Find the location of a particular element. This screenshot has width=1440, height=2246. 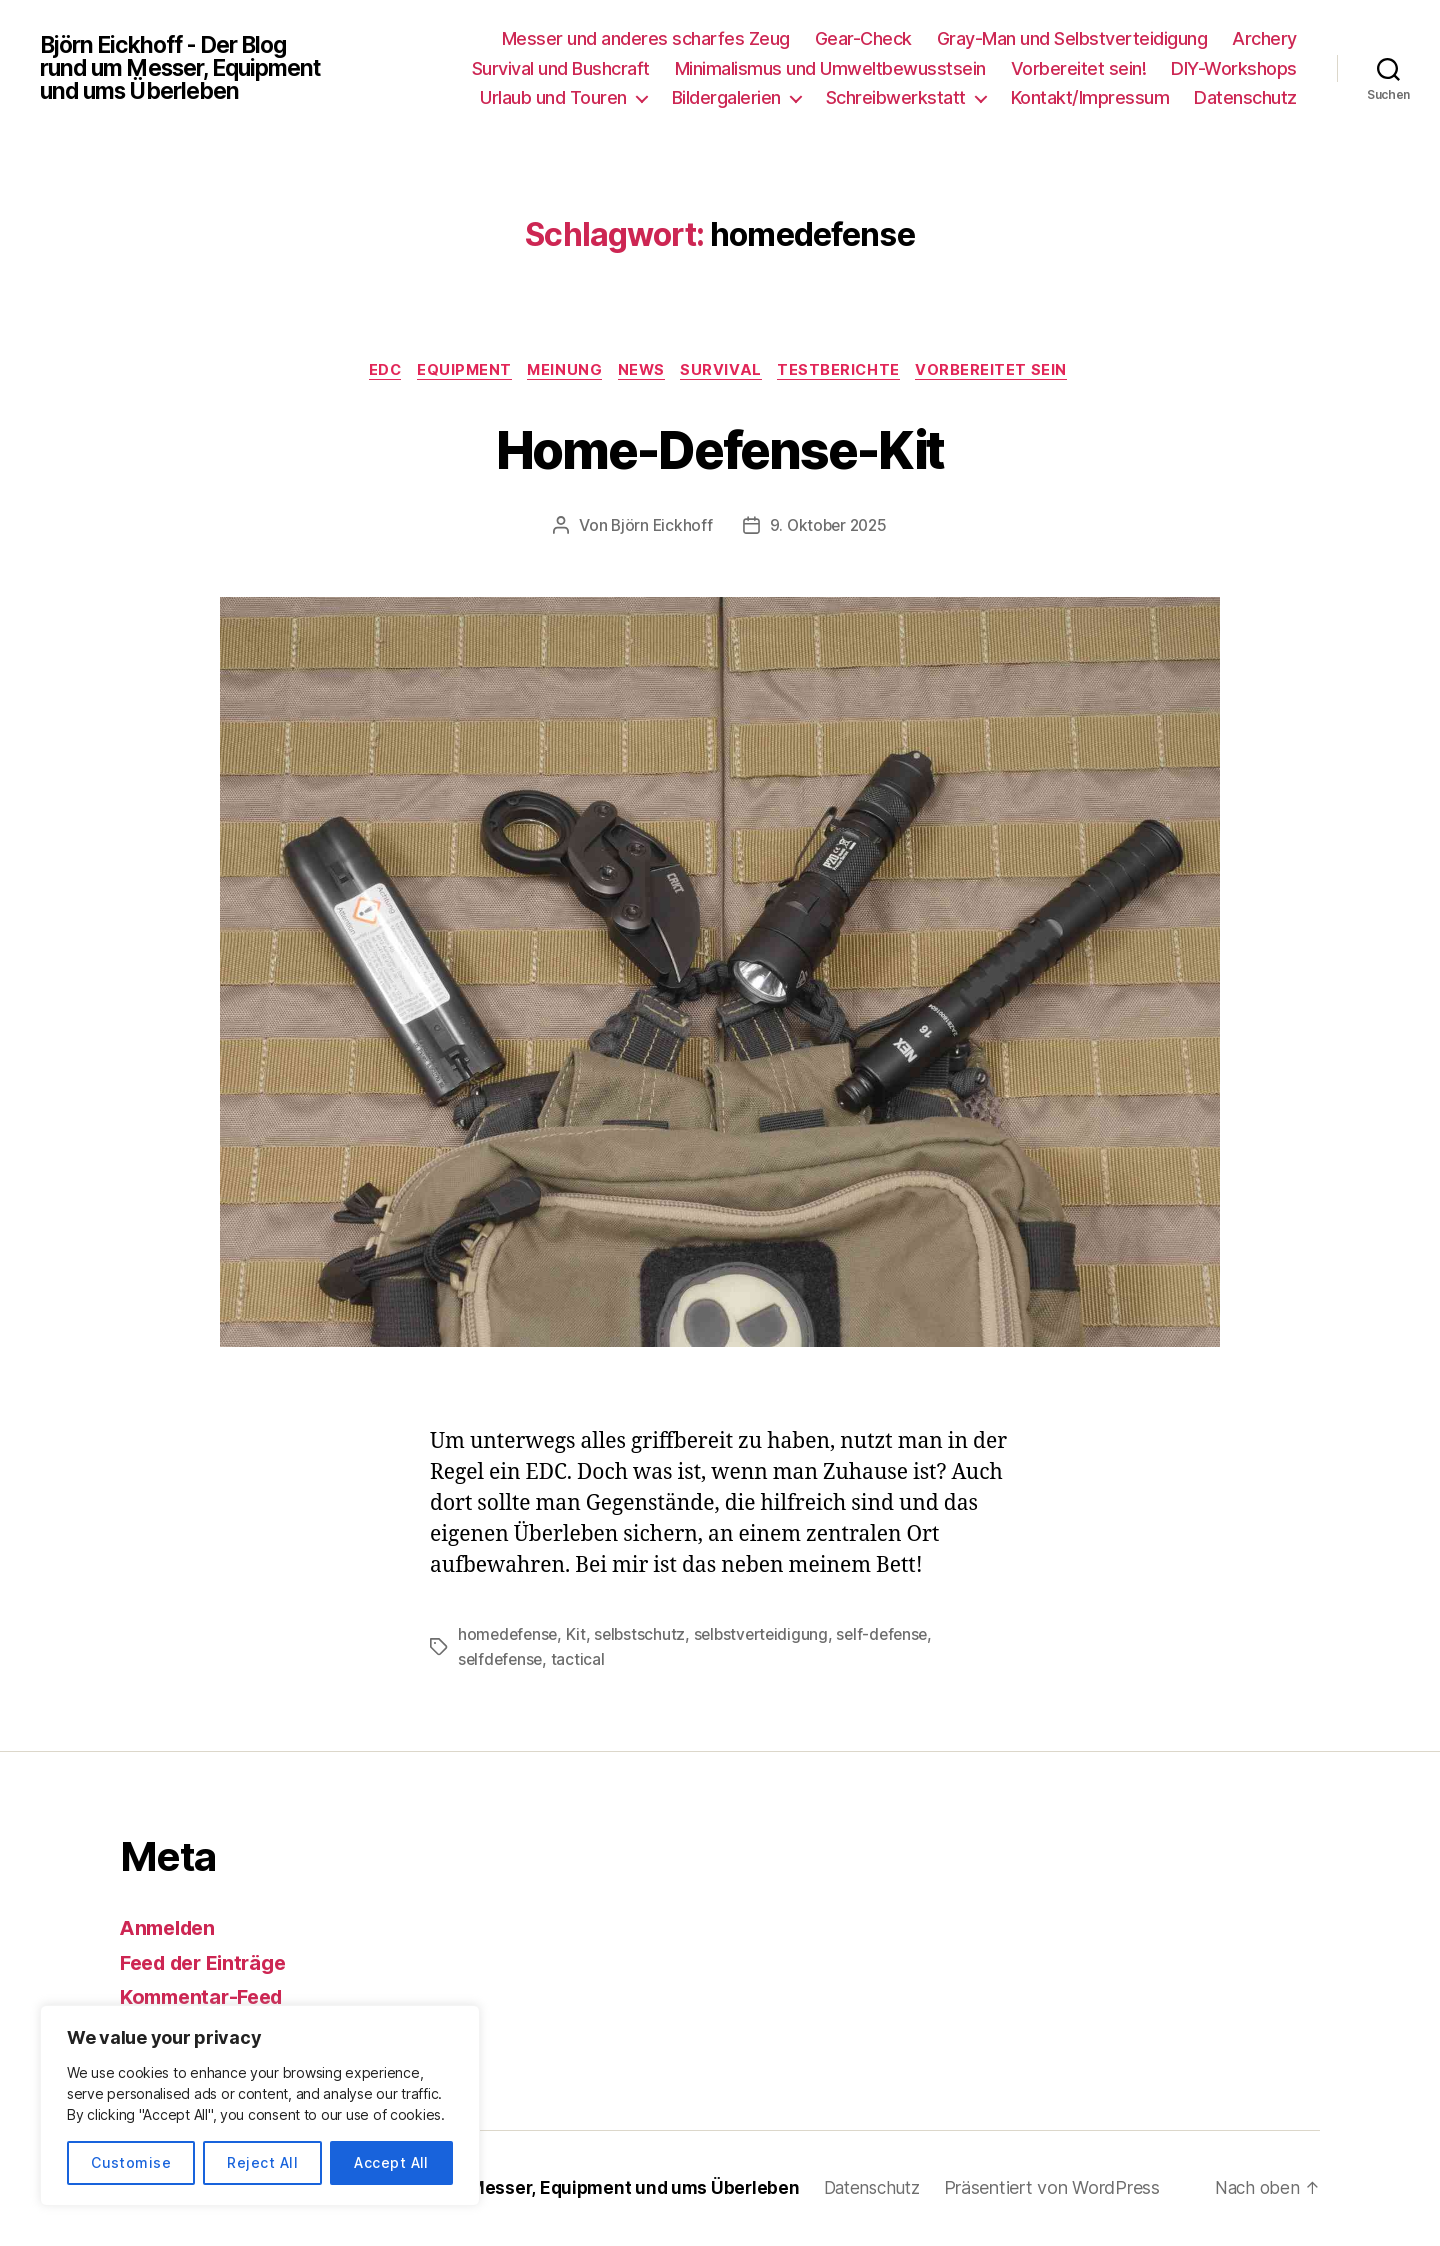

Reject All is located at coordinates (262, 2162).